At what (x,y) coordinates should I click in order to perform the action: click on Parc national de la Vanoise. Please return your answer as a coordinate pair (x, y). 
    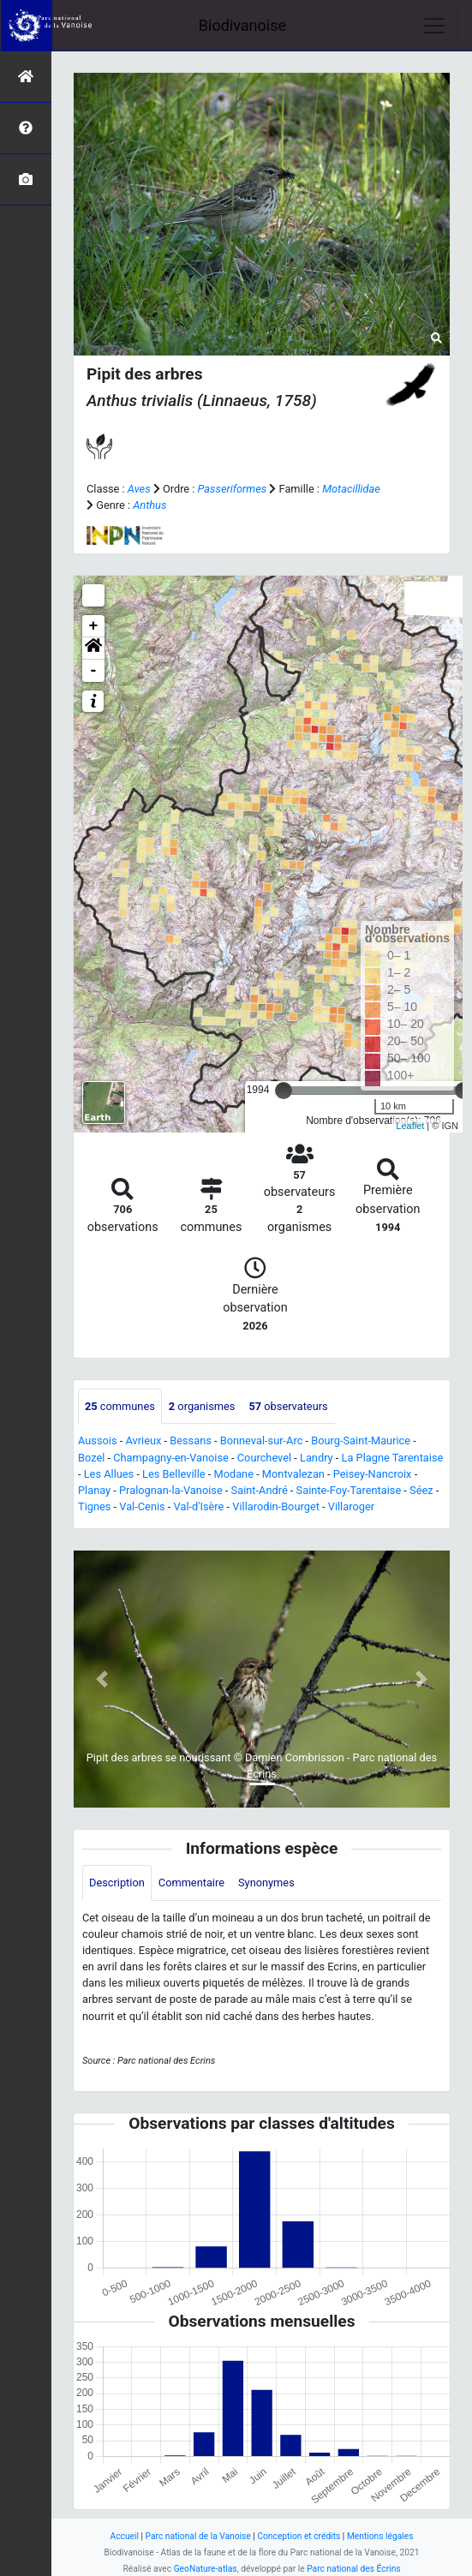
    Looking at the image, I should click on (198, 2536).